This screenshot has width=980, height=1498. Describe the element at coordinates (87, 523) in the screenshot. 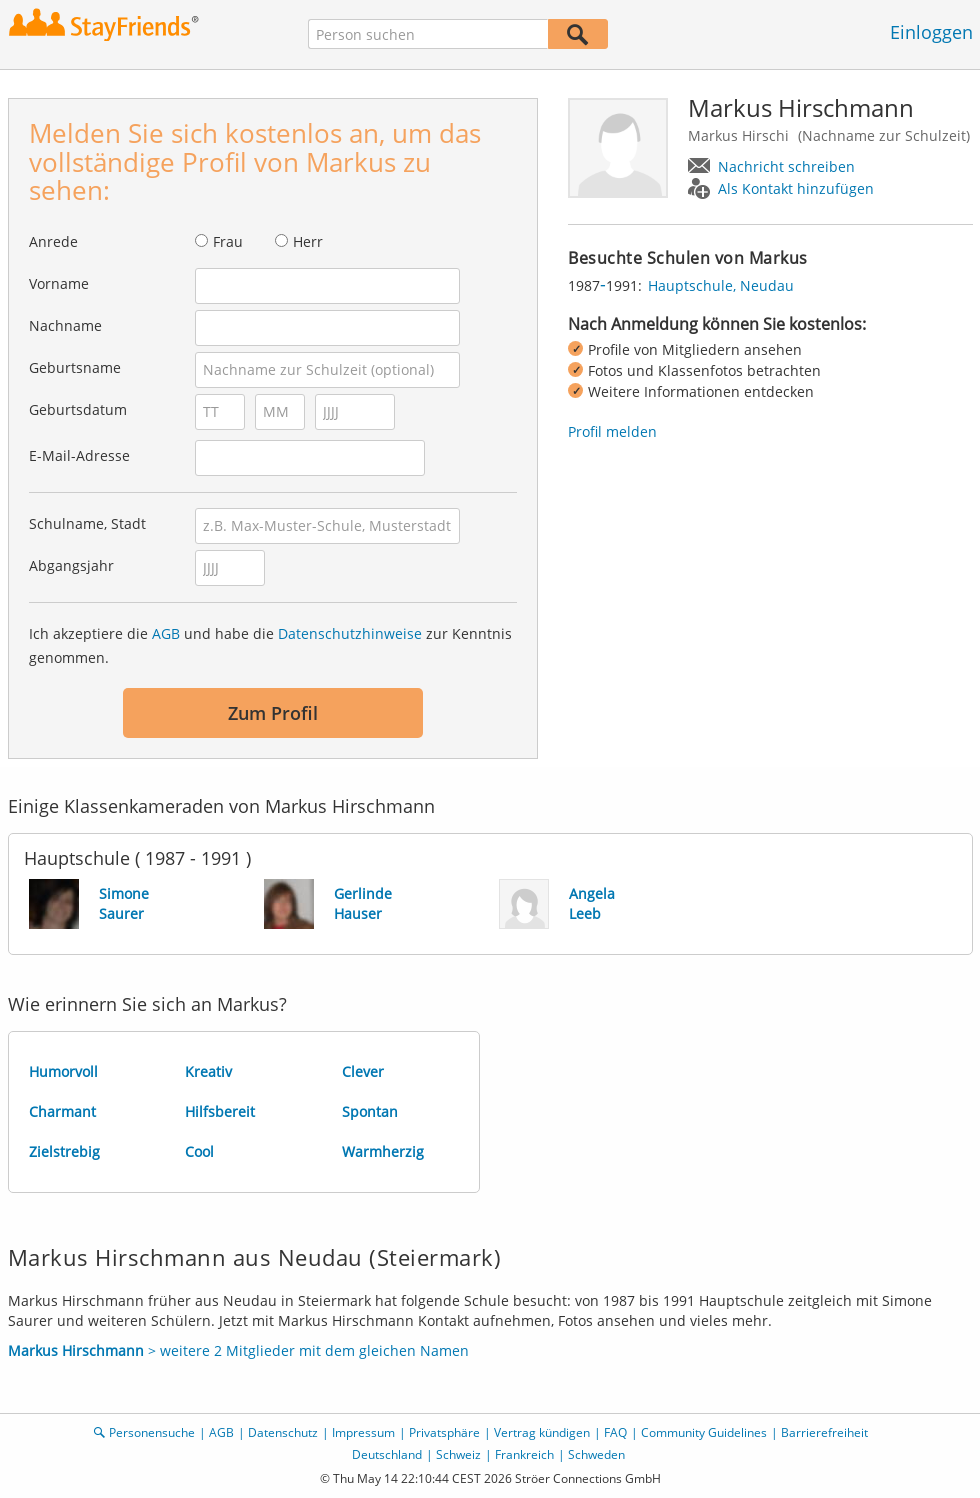

I see `Schulname, Stadt` at that location.